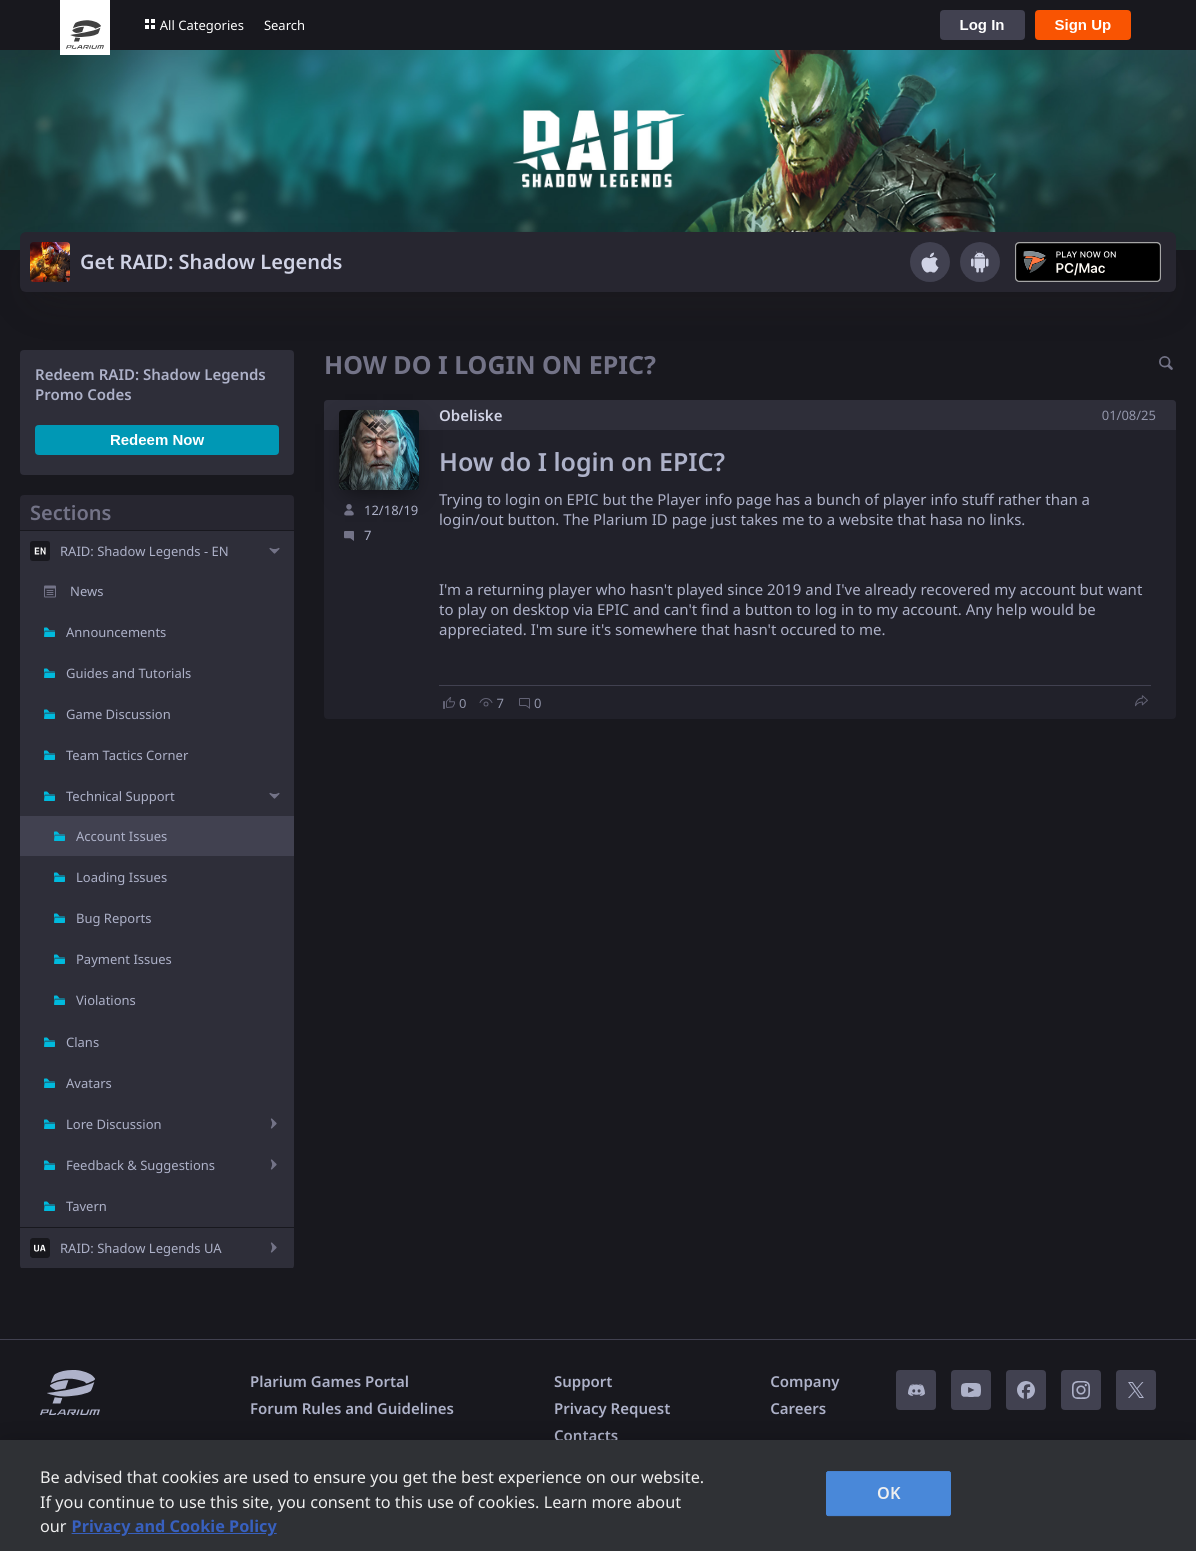  I want to click on Company, so click(804, 1382).